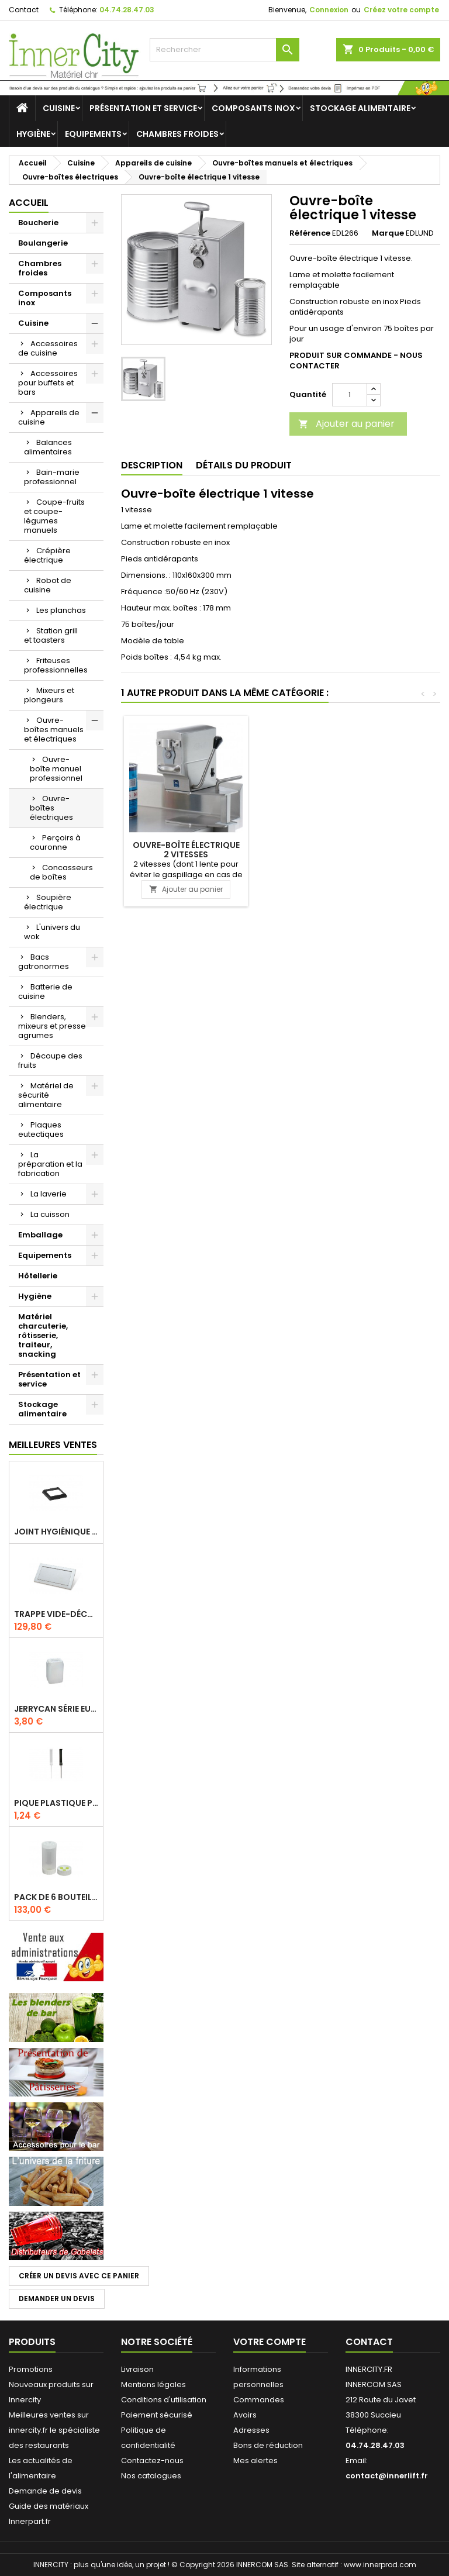 The image size is (449, 2576). I want to click on Promotions, so click(31, 2369).